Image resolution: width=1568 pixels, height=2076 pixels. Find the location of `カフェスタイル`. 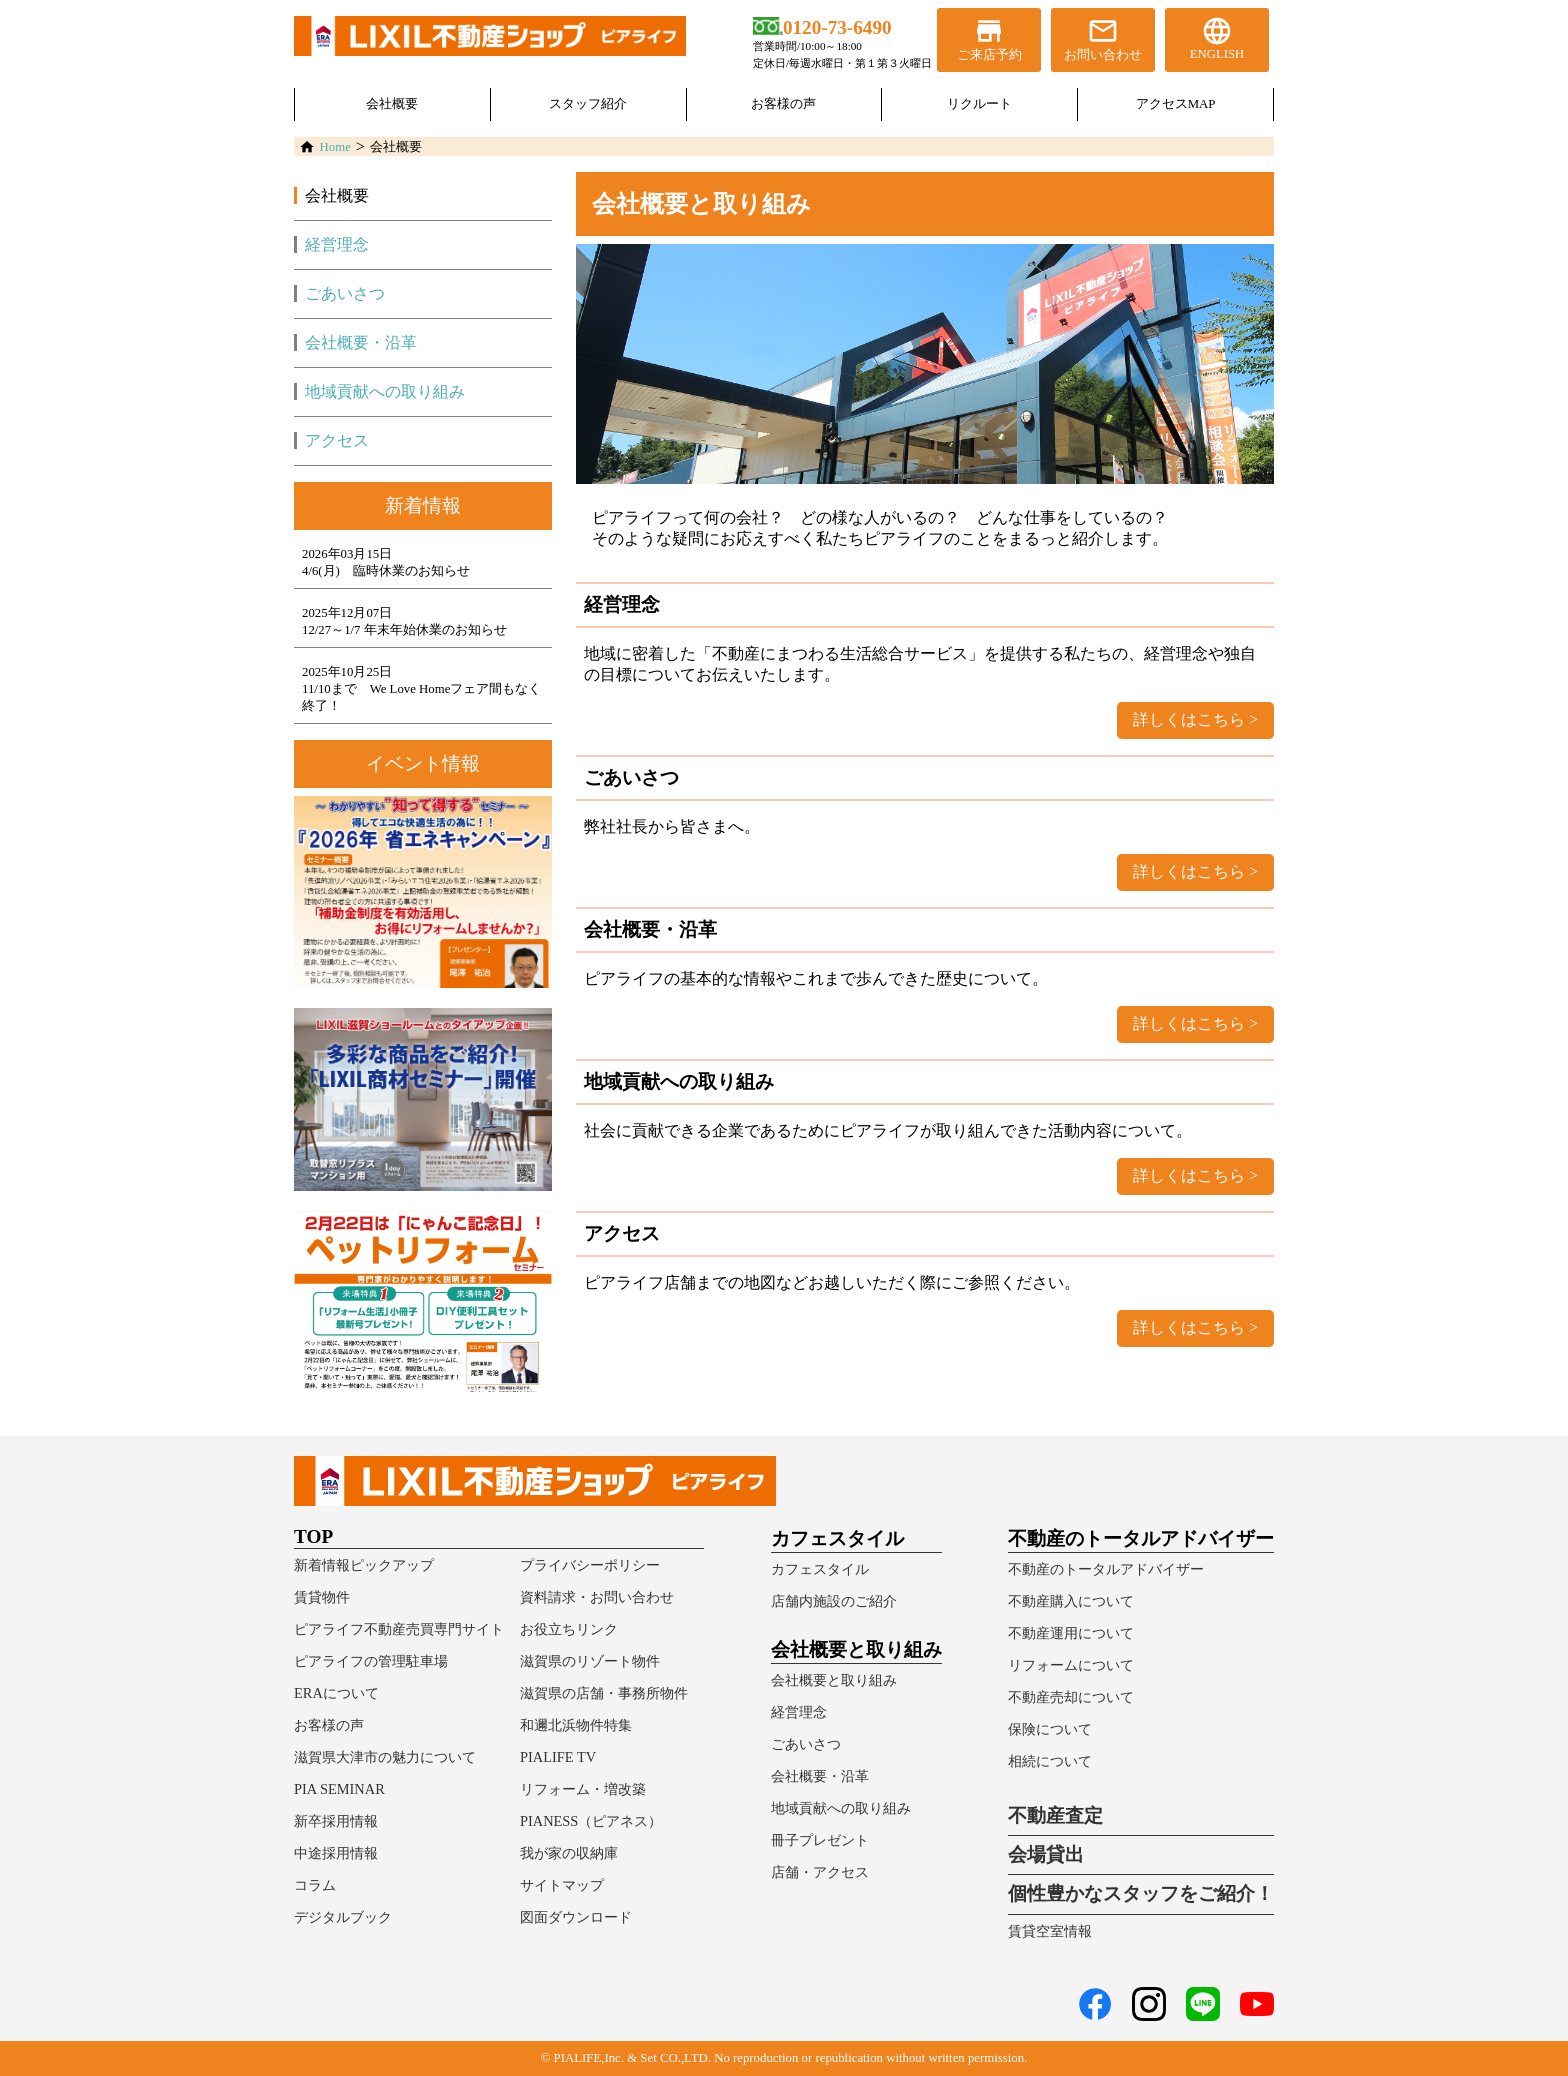

カフェスタイル is located at coordinates (820, 1569).